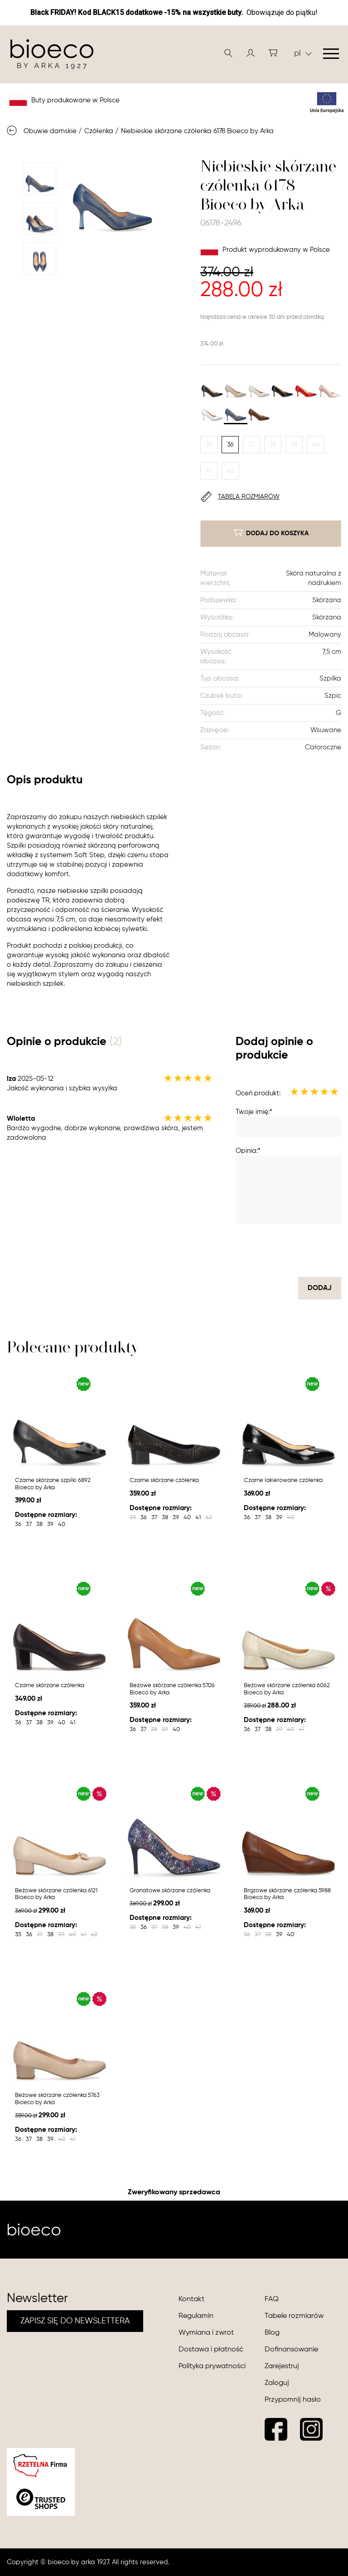 The height and width of the screenshot is (2576, 348). What do you see at coordinates (294, 444) in the screenshot?
I see `39` at bounding box center [294, 444].